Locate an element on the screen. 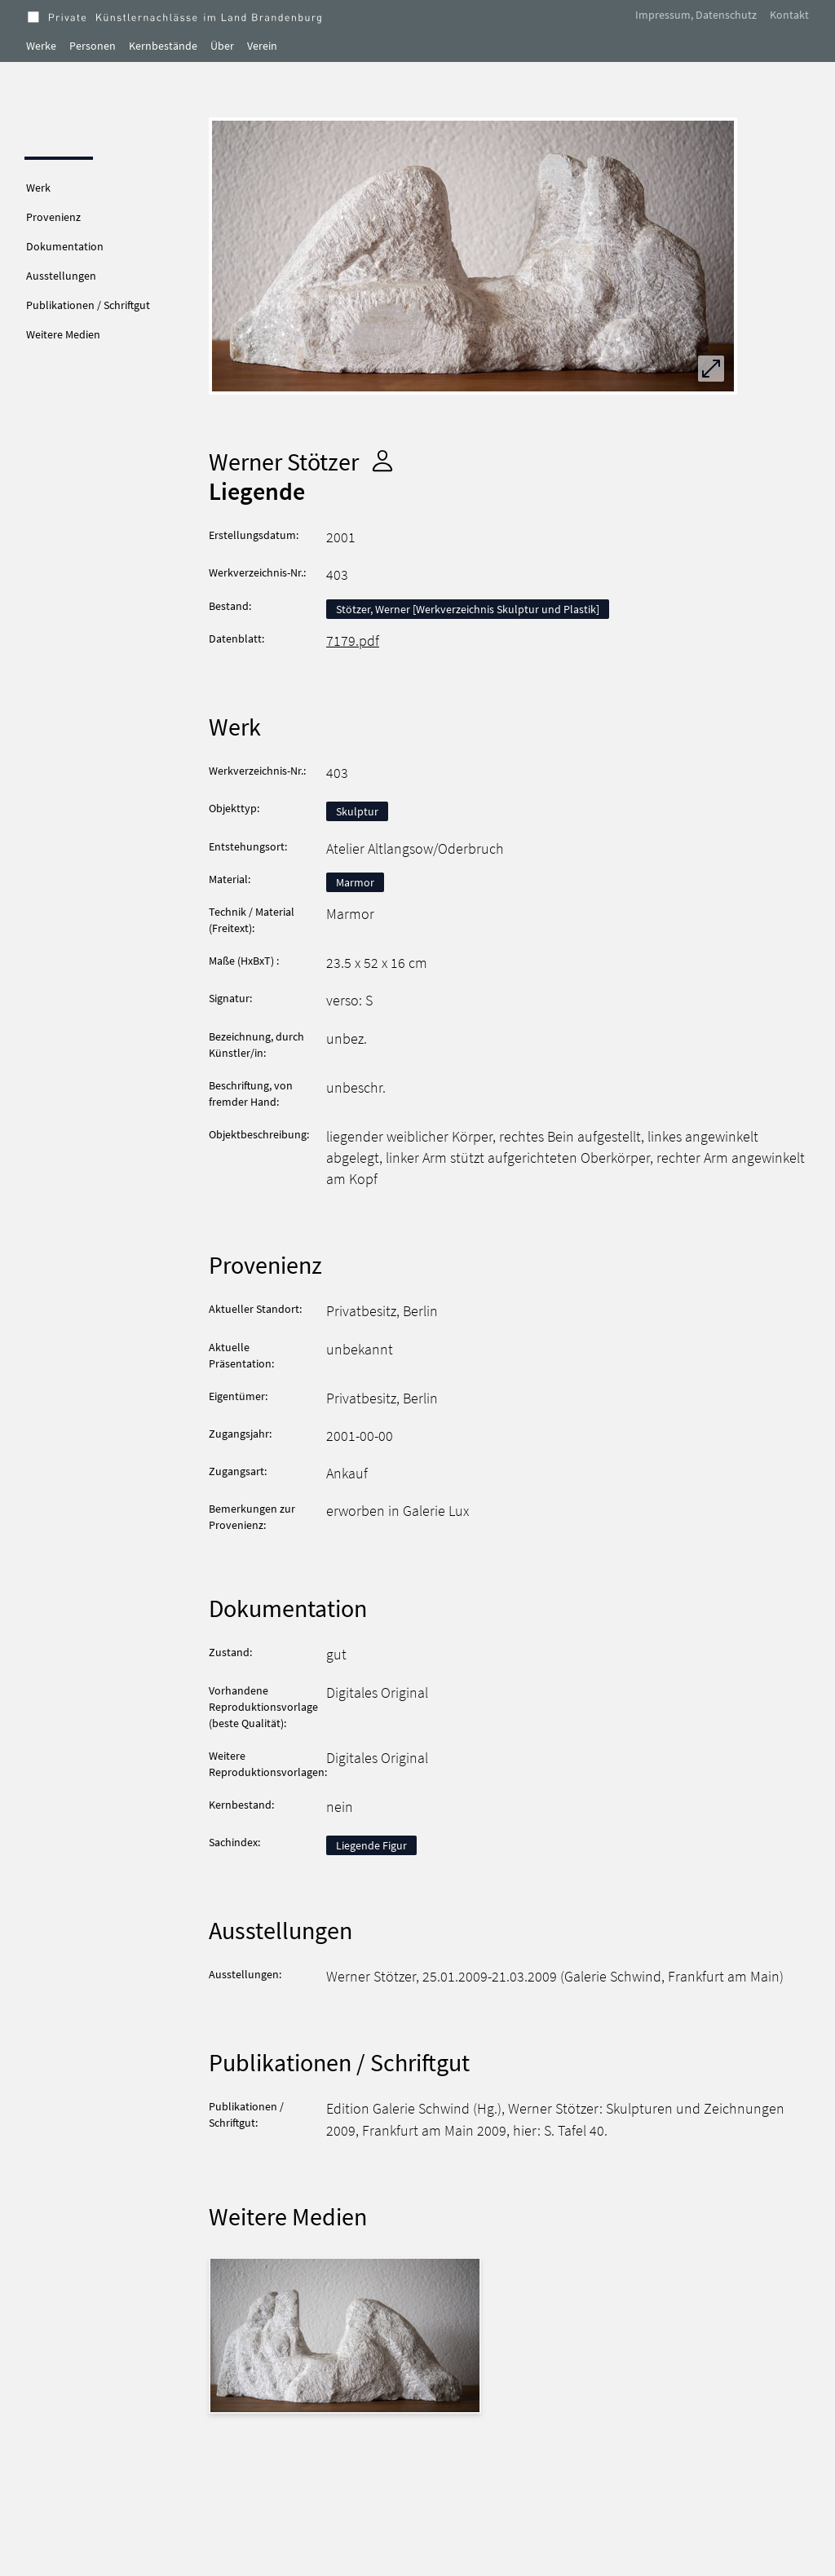 This screenshot has width=835, height=2576. Provenienz is located at coordinates (53, 217).